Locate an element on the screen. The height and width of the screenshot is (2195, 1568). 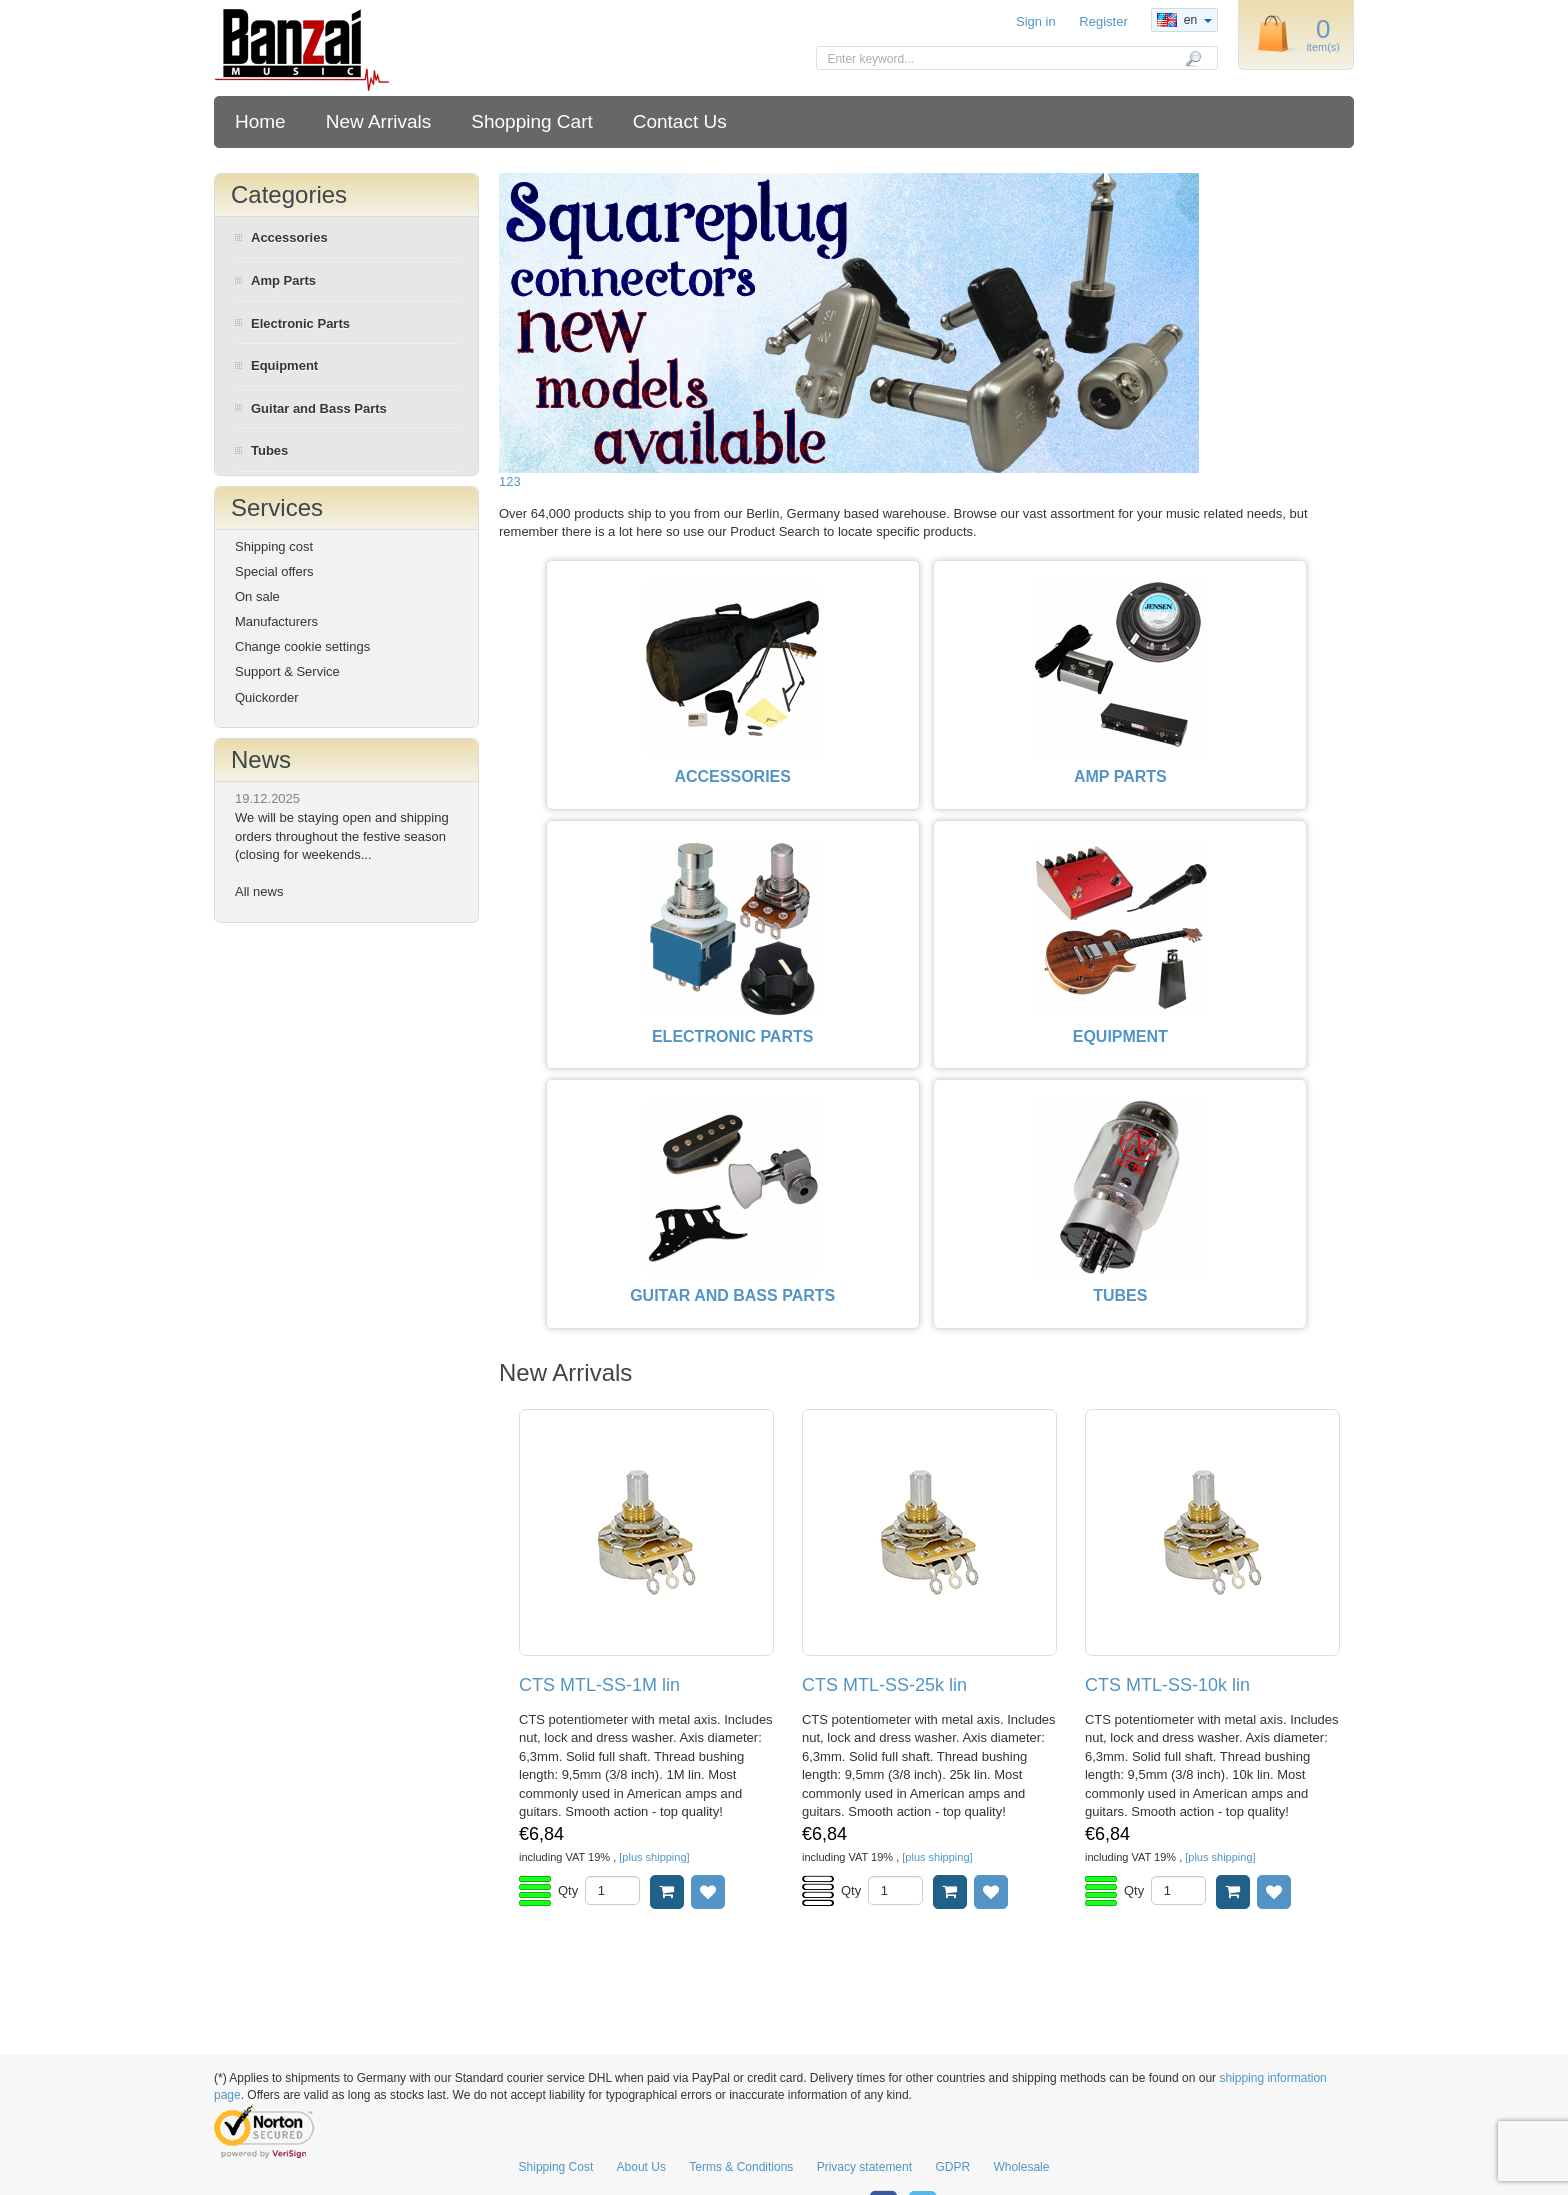
TUBES is located at coordinates (1120, 1295).